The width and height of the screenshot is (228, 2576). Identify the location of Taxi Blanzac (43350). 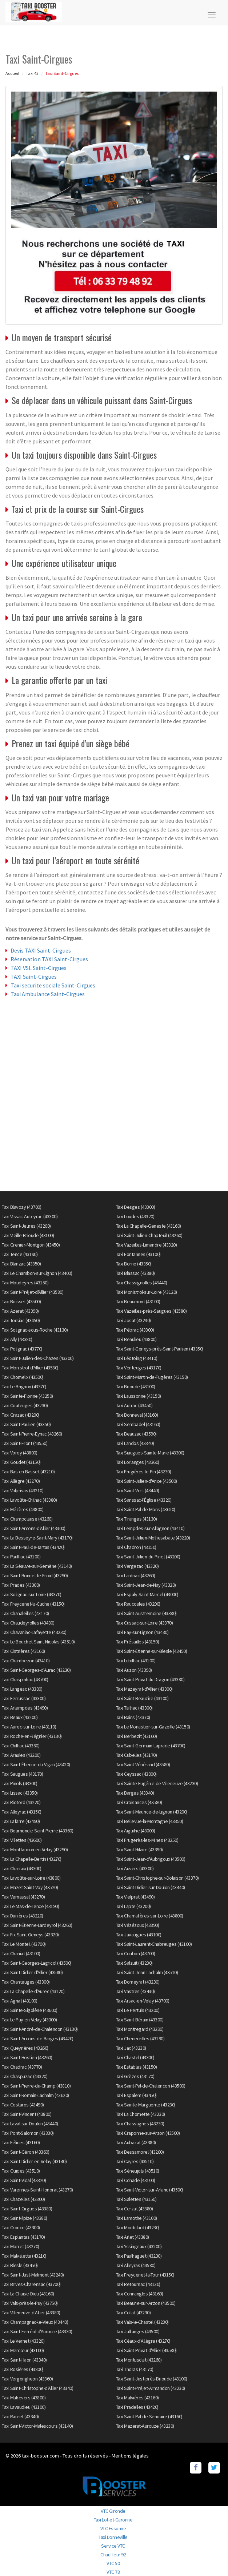
(21, 1263).